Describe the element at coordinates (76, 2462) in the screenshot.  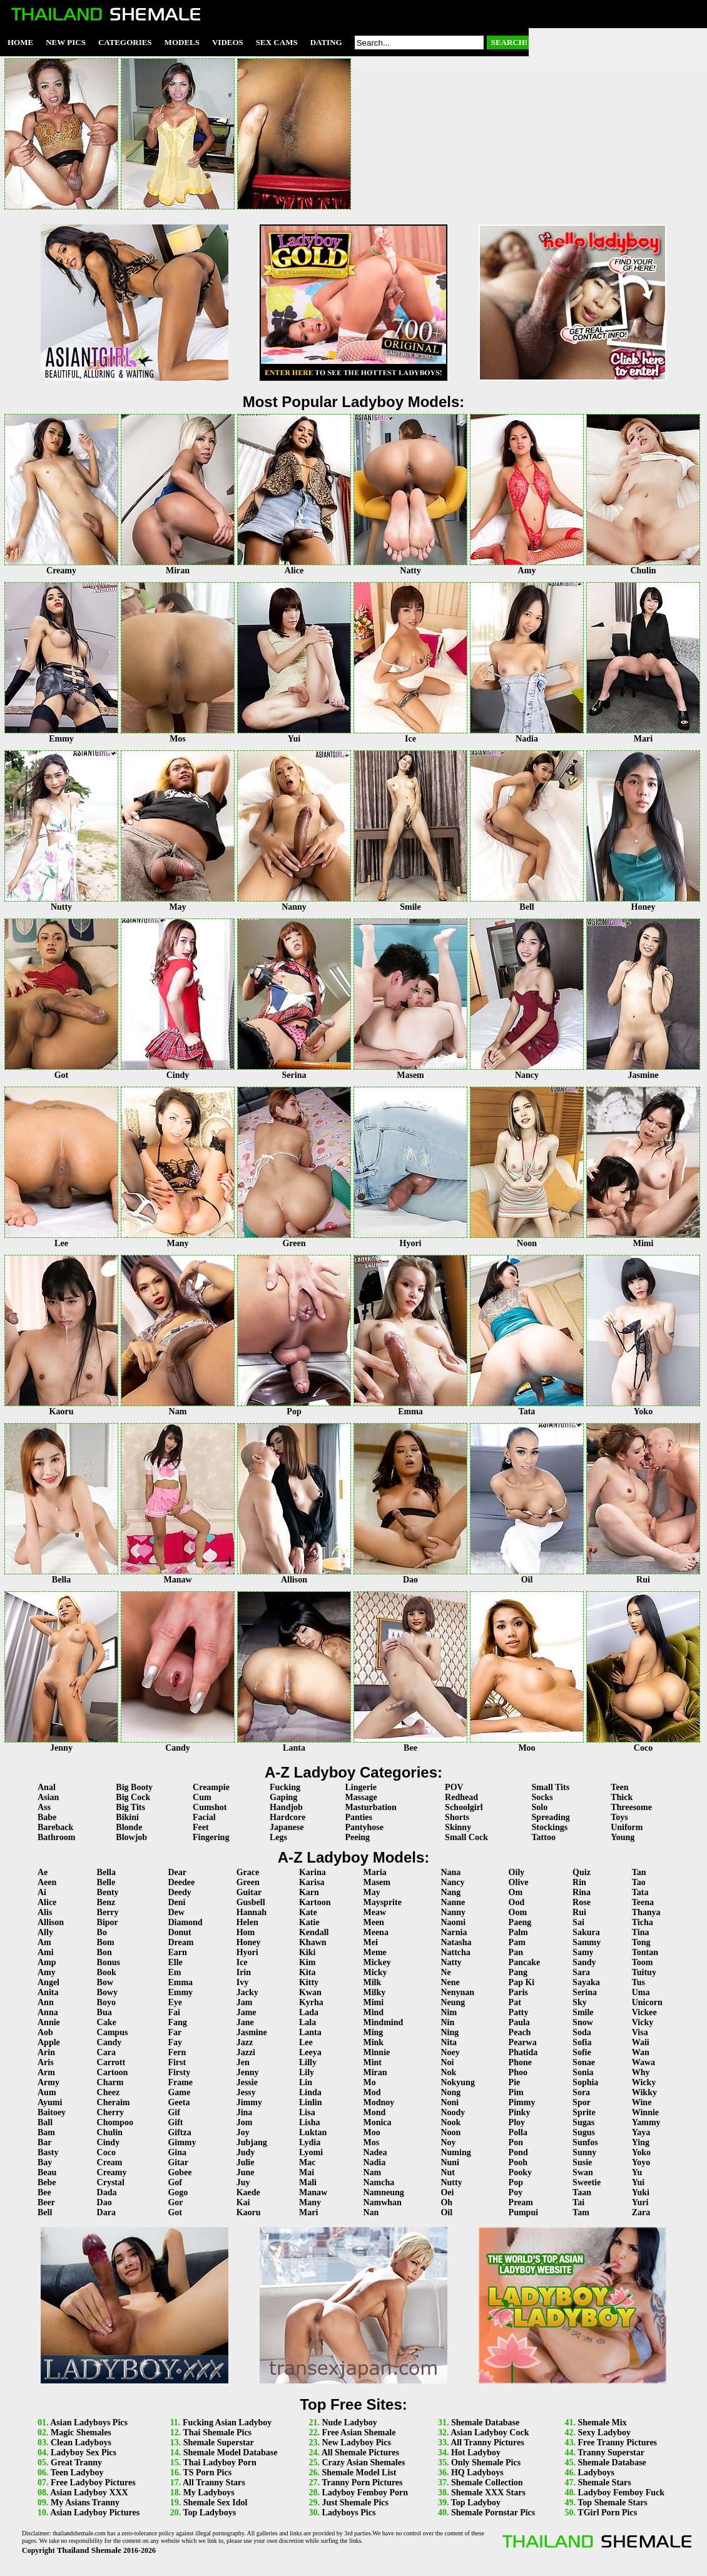
I see `Great Tranny` at that location.